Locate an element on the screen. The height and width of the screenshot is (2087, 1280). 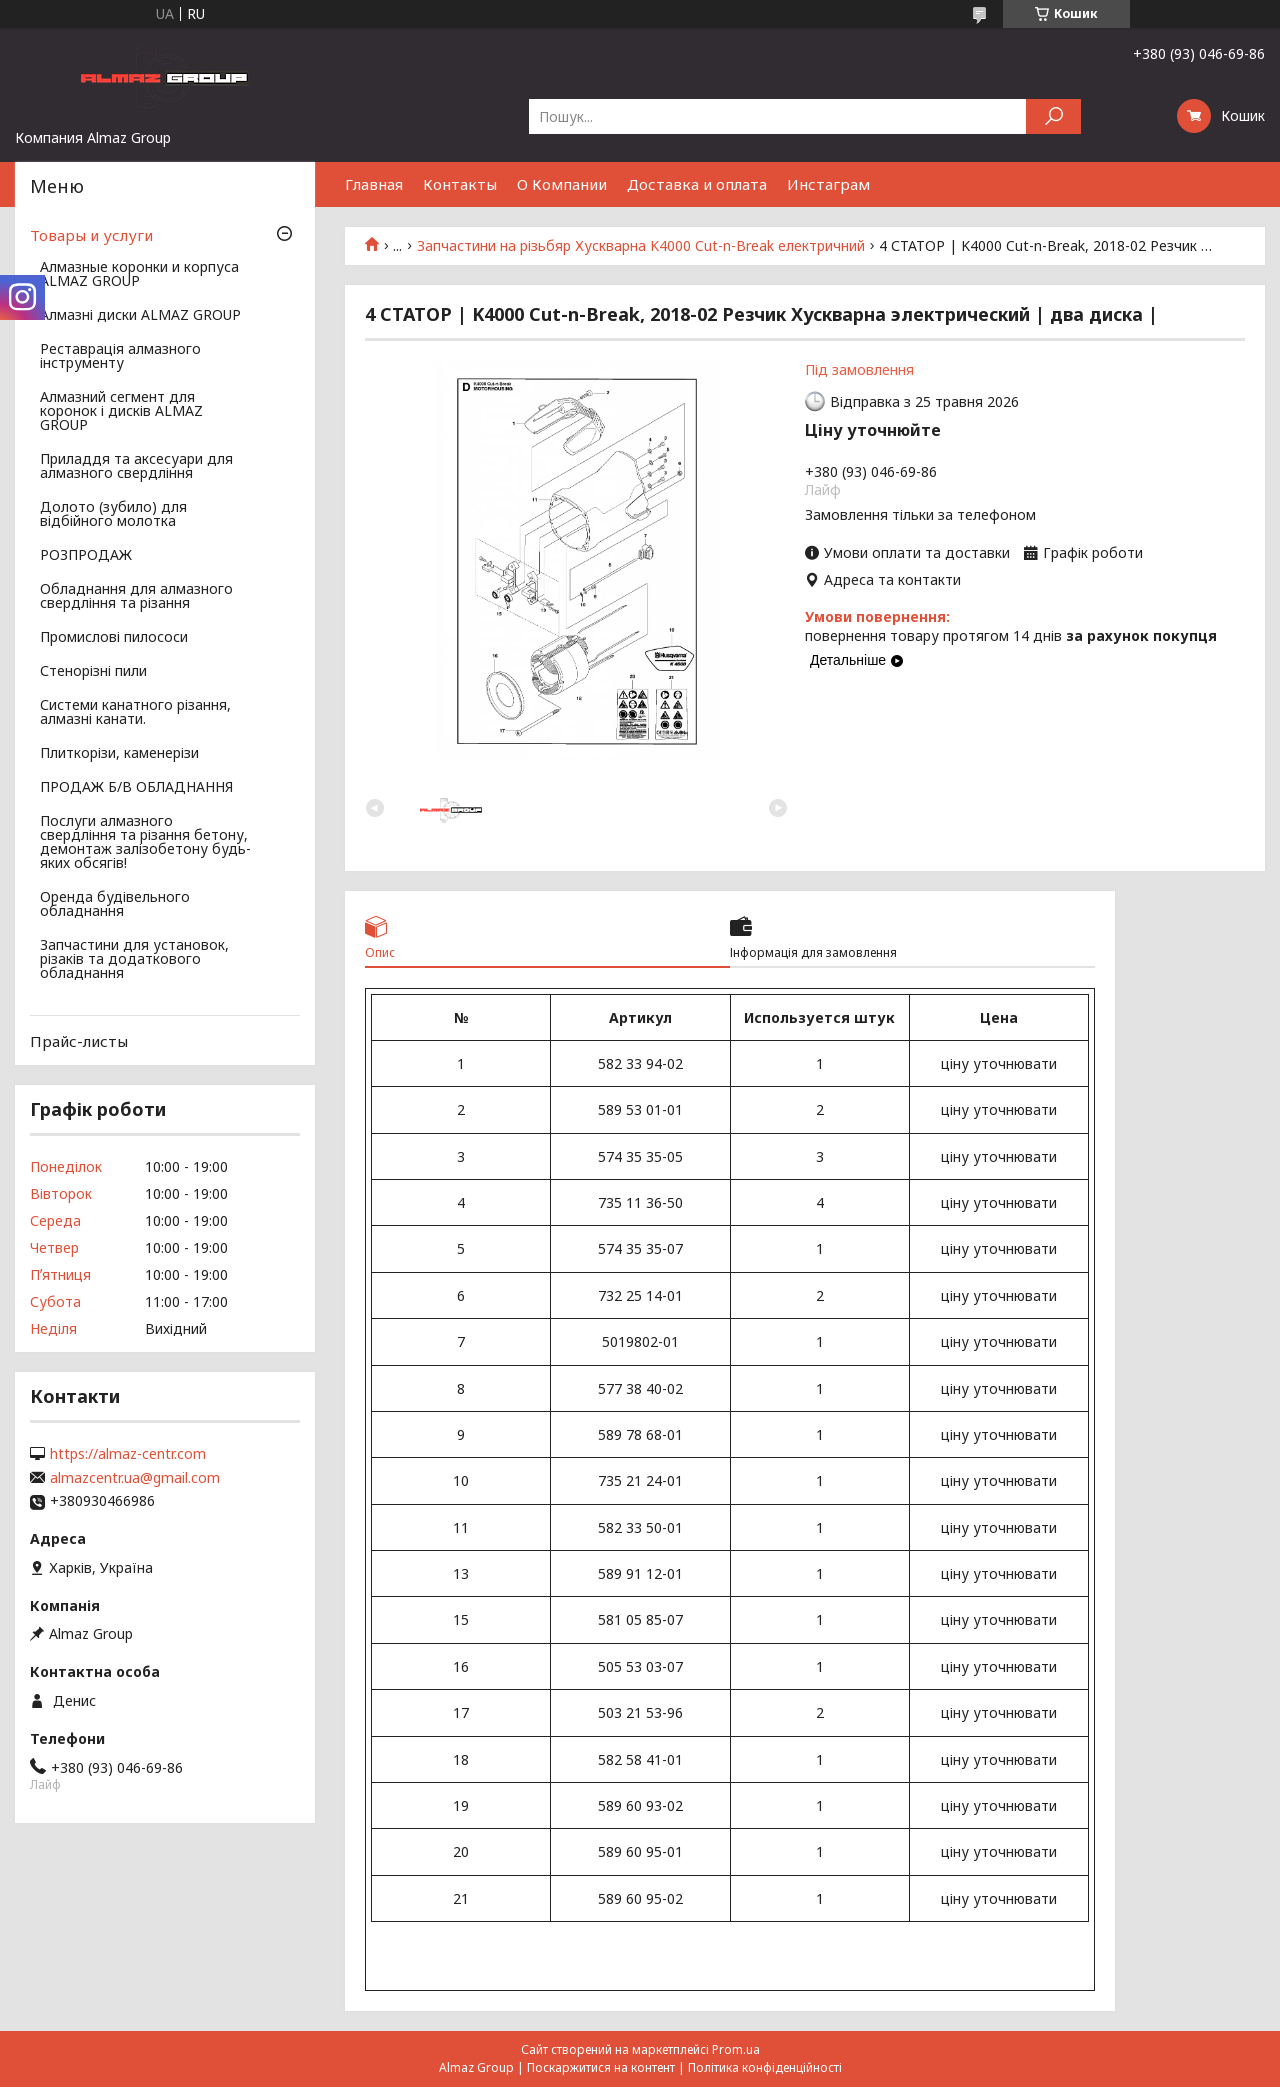
Инстаграм is located at coordinates (828, 184).